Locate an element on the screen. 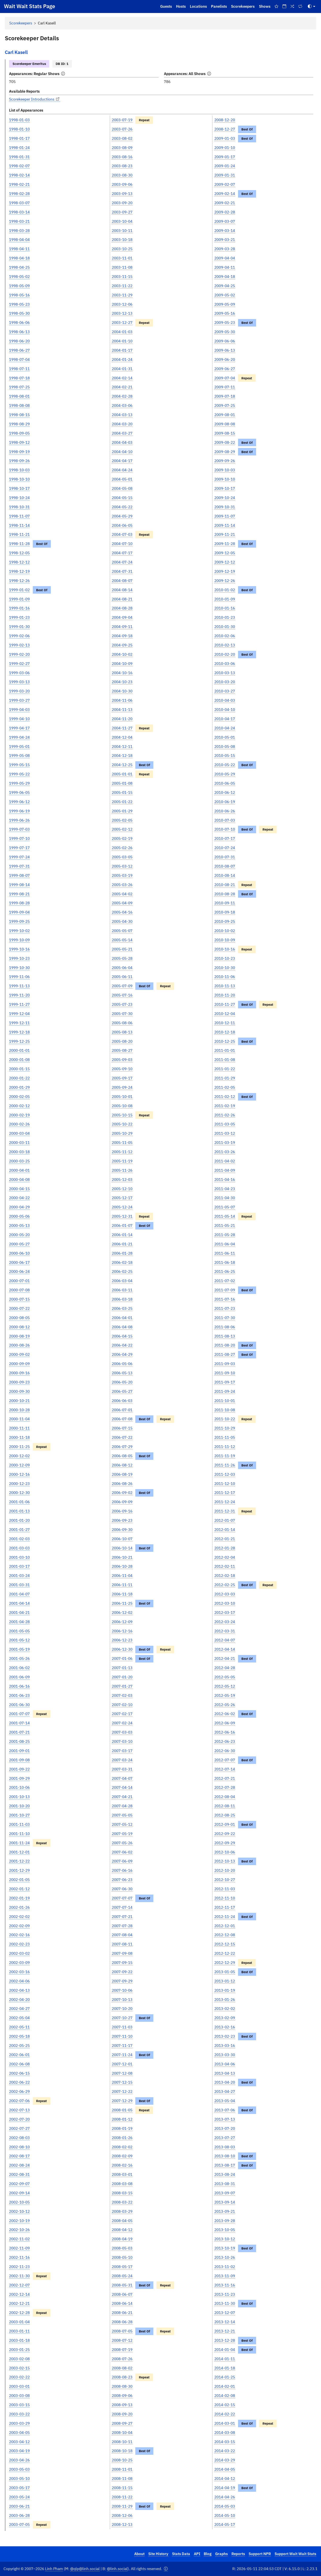  2004-08-07 is located at coordinates (122, 580).